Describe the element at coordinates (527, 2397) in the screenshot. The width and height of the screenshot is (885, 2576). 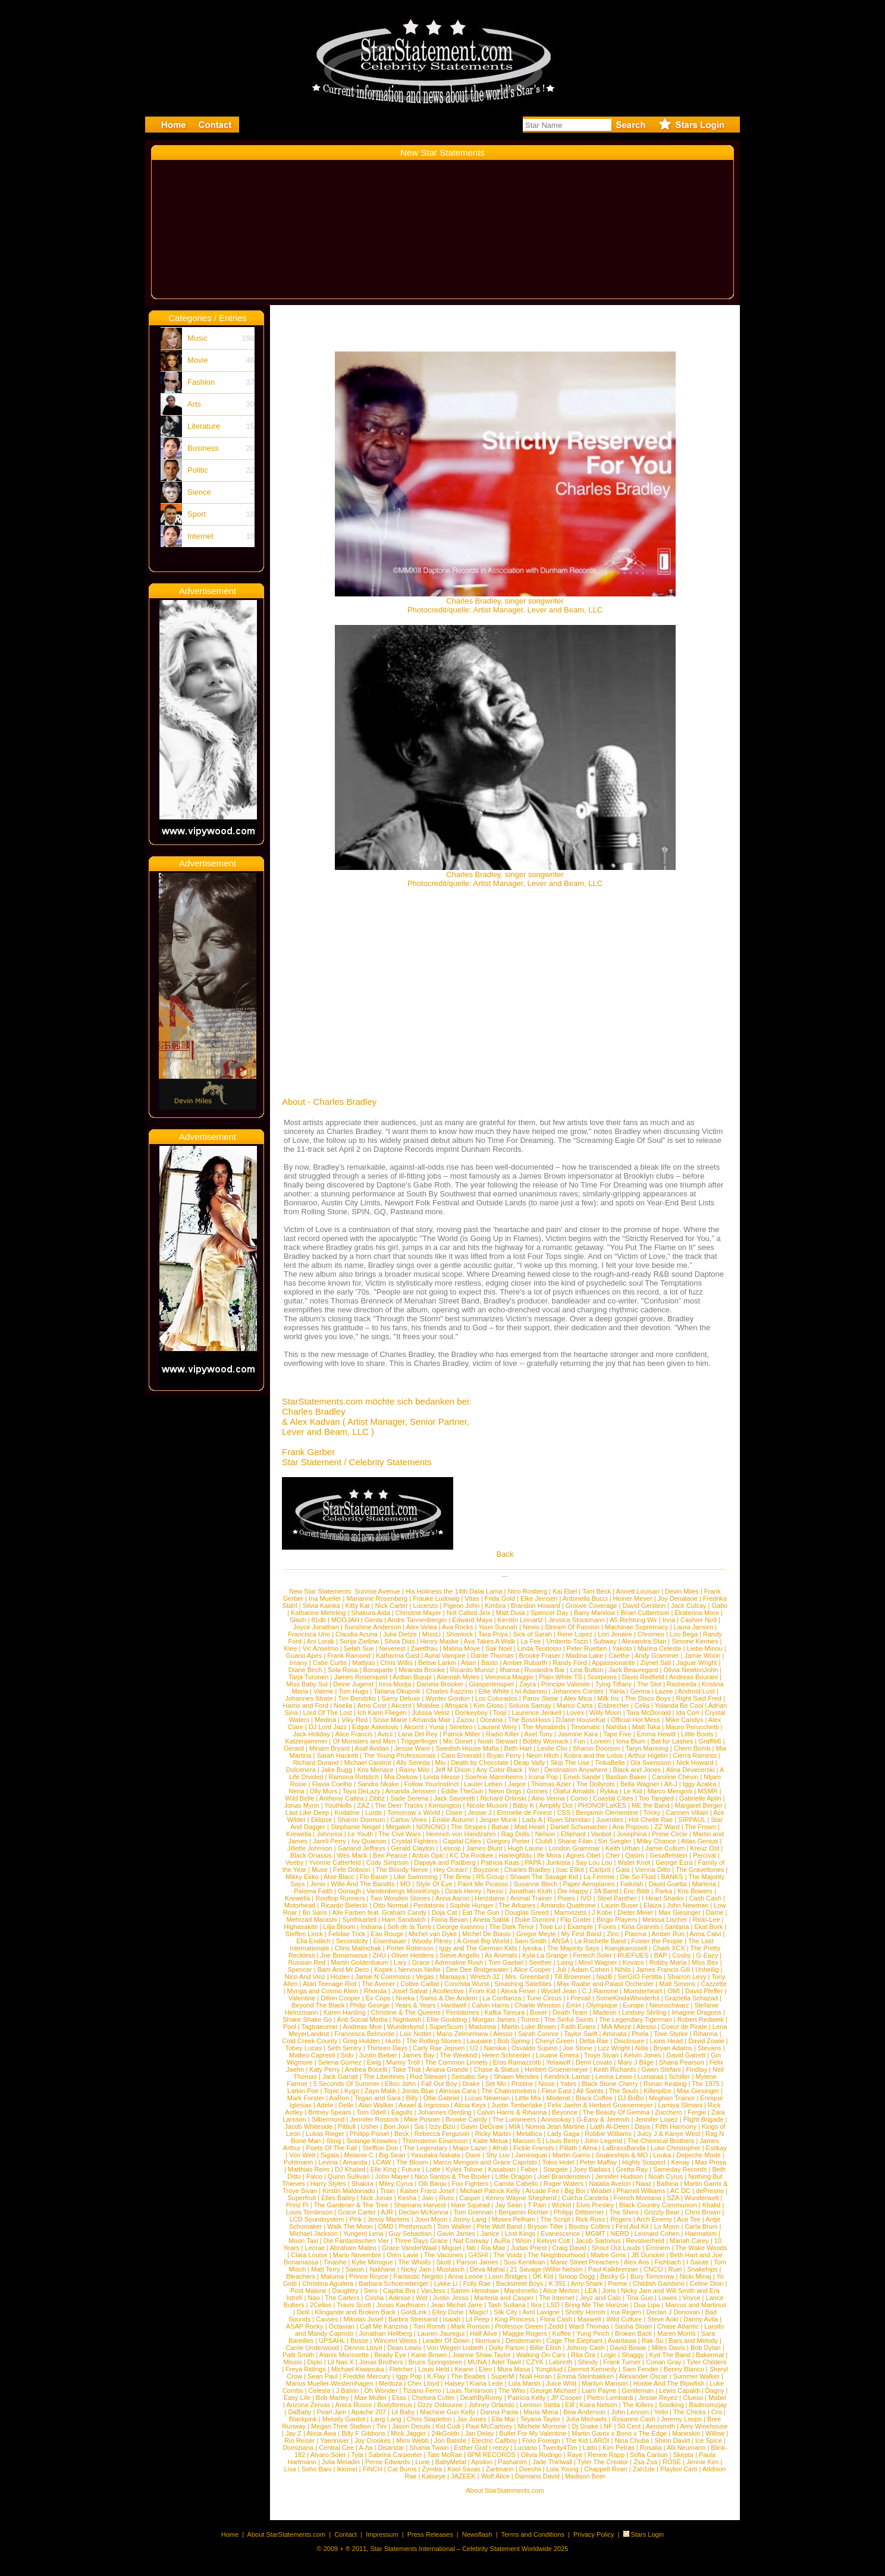
I see `Patricia Kelly` at that location.